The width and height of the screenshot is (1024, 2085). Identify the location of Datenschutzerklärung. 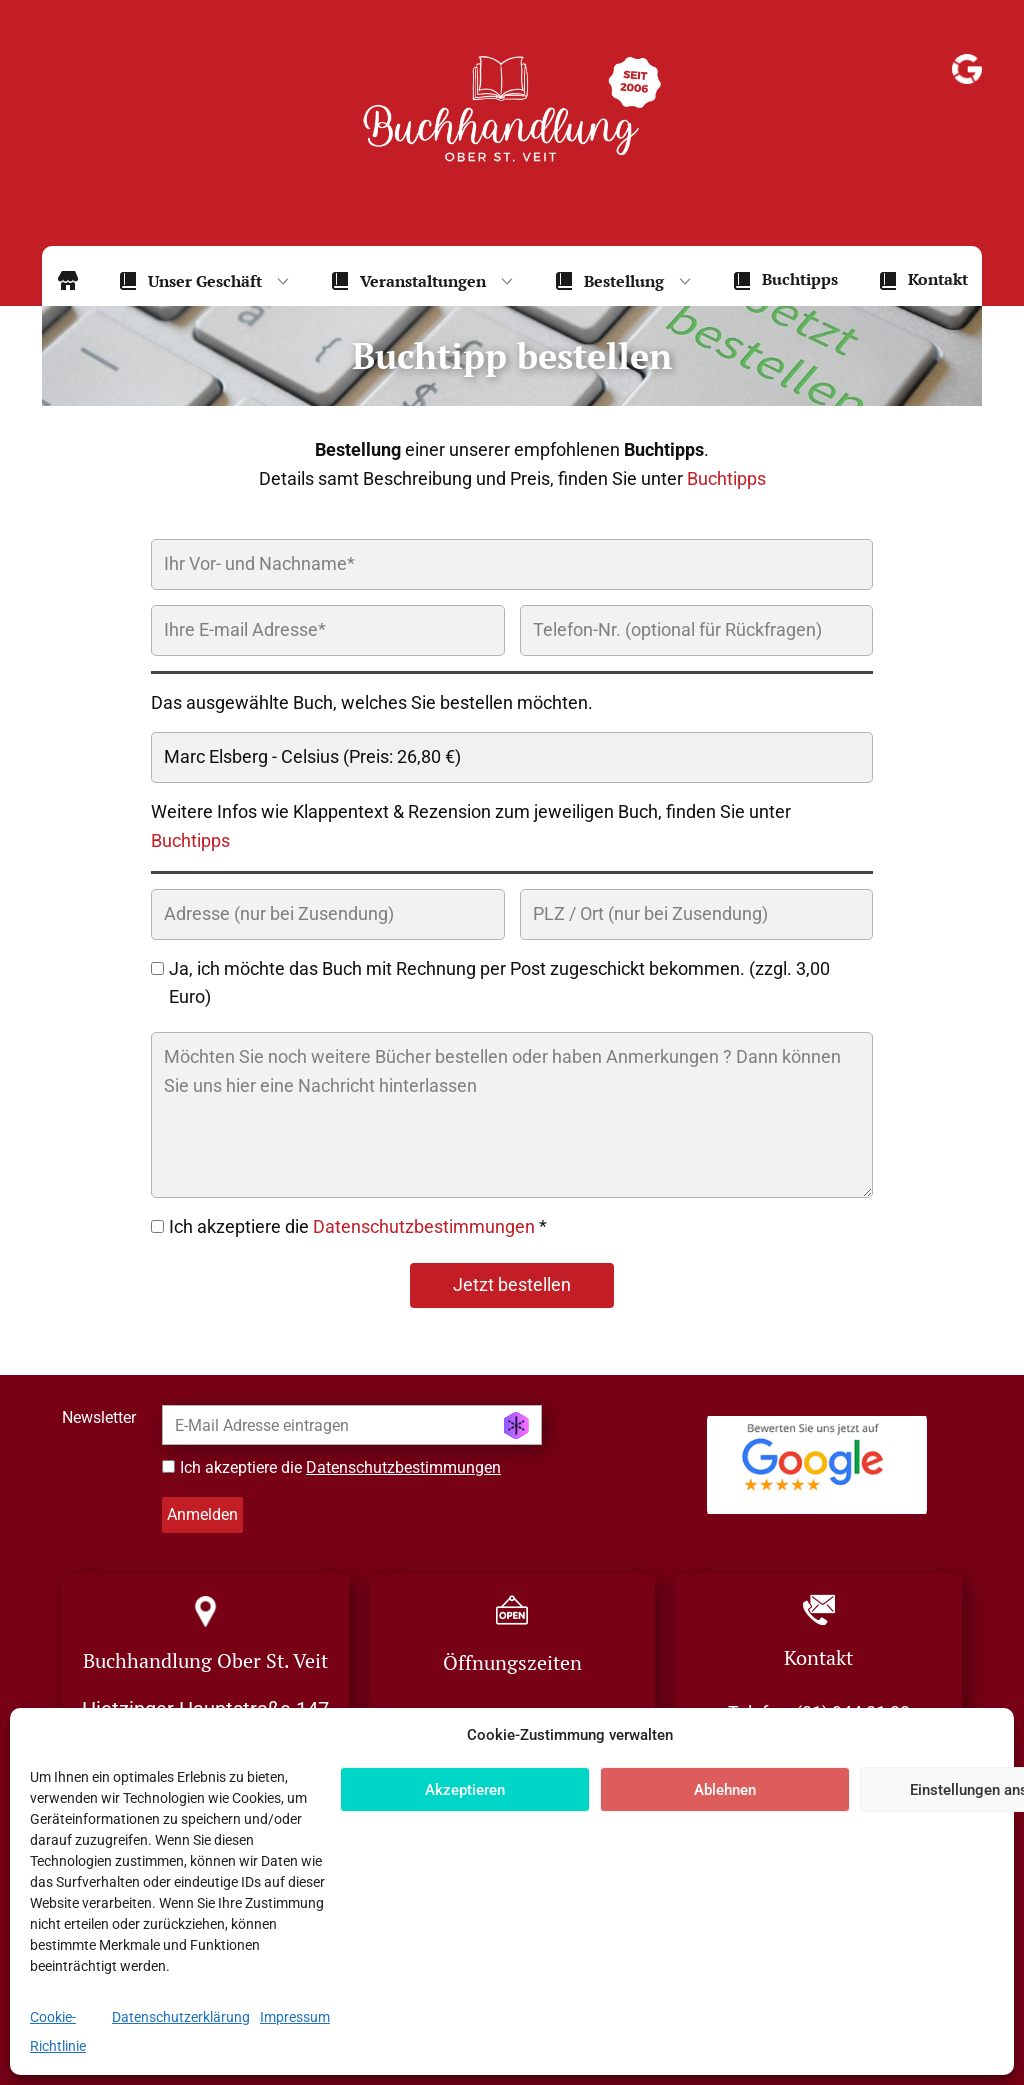
(181, 2017).